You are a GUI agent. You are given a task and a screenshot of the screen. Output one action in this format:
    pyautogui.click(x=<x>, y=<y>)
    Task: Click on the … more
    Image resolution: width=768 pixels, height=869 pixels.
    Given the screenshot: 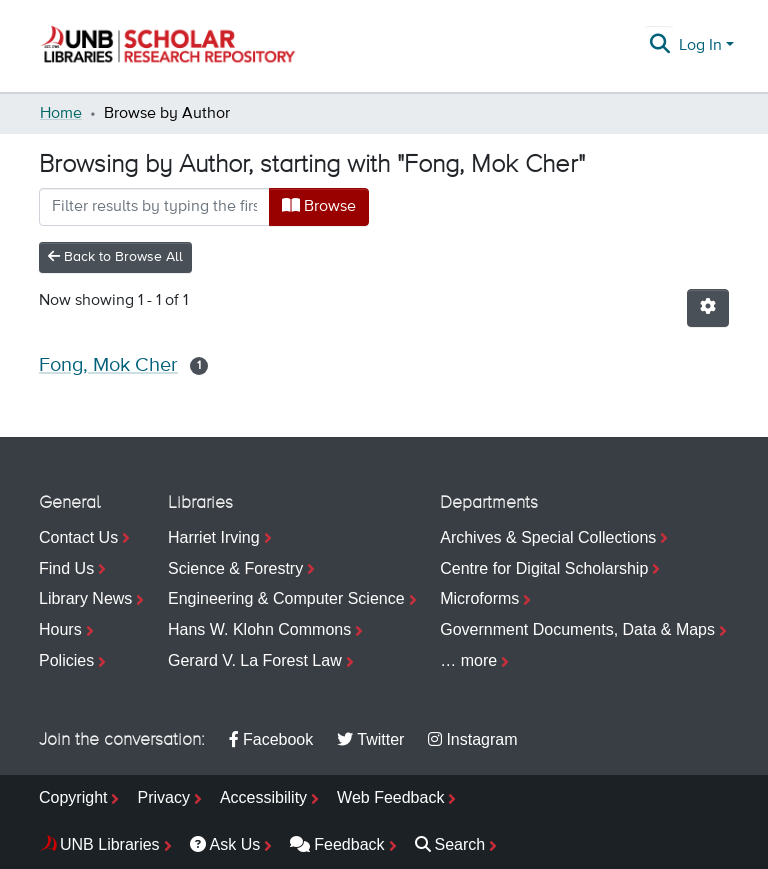 What is the action you would take?
    pyautogui.click(x=468, y=660)
    